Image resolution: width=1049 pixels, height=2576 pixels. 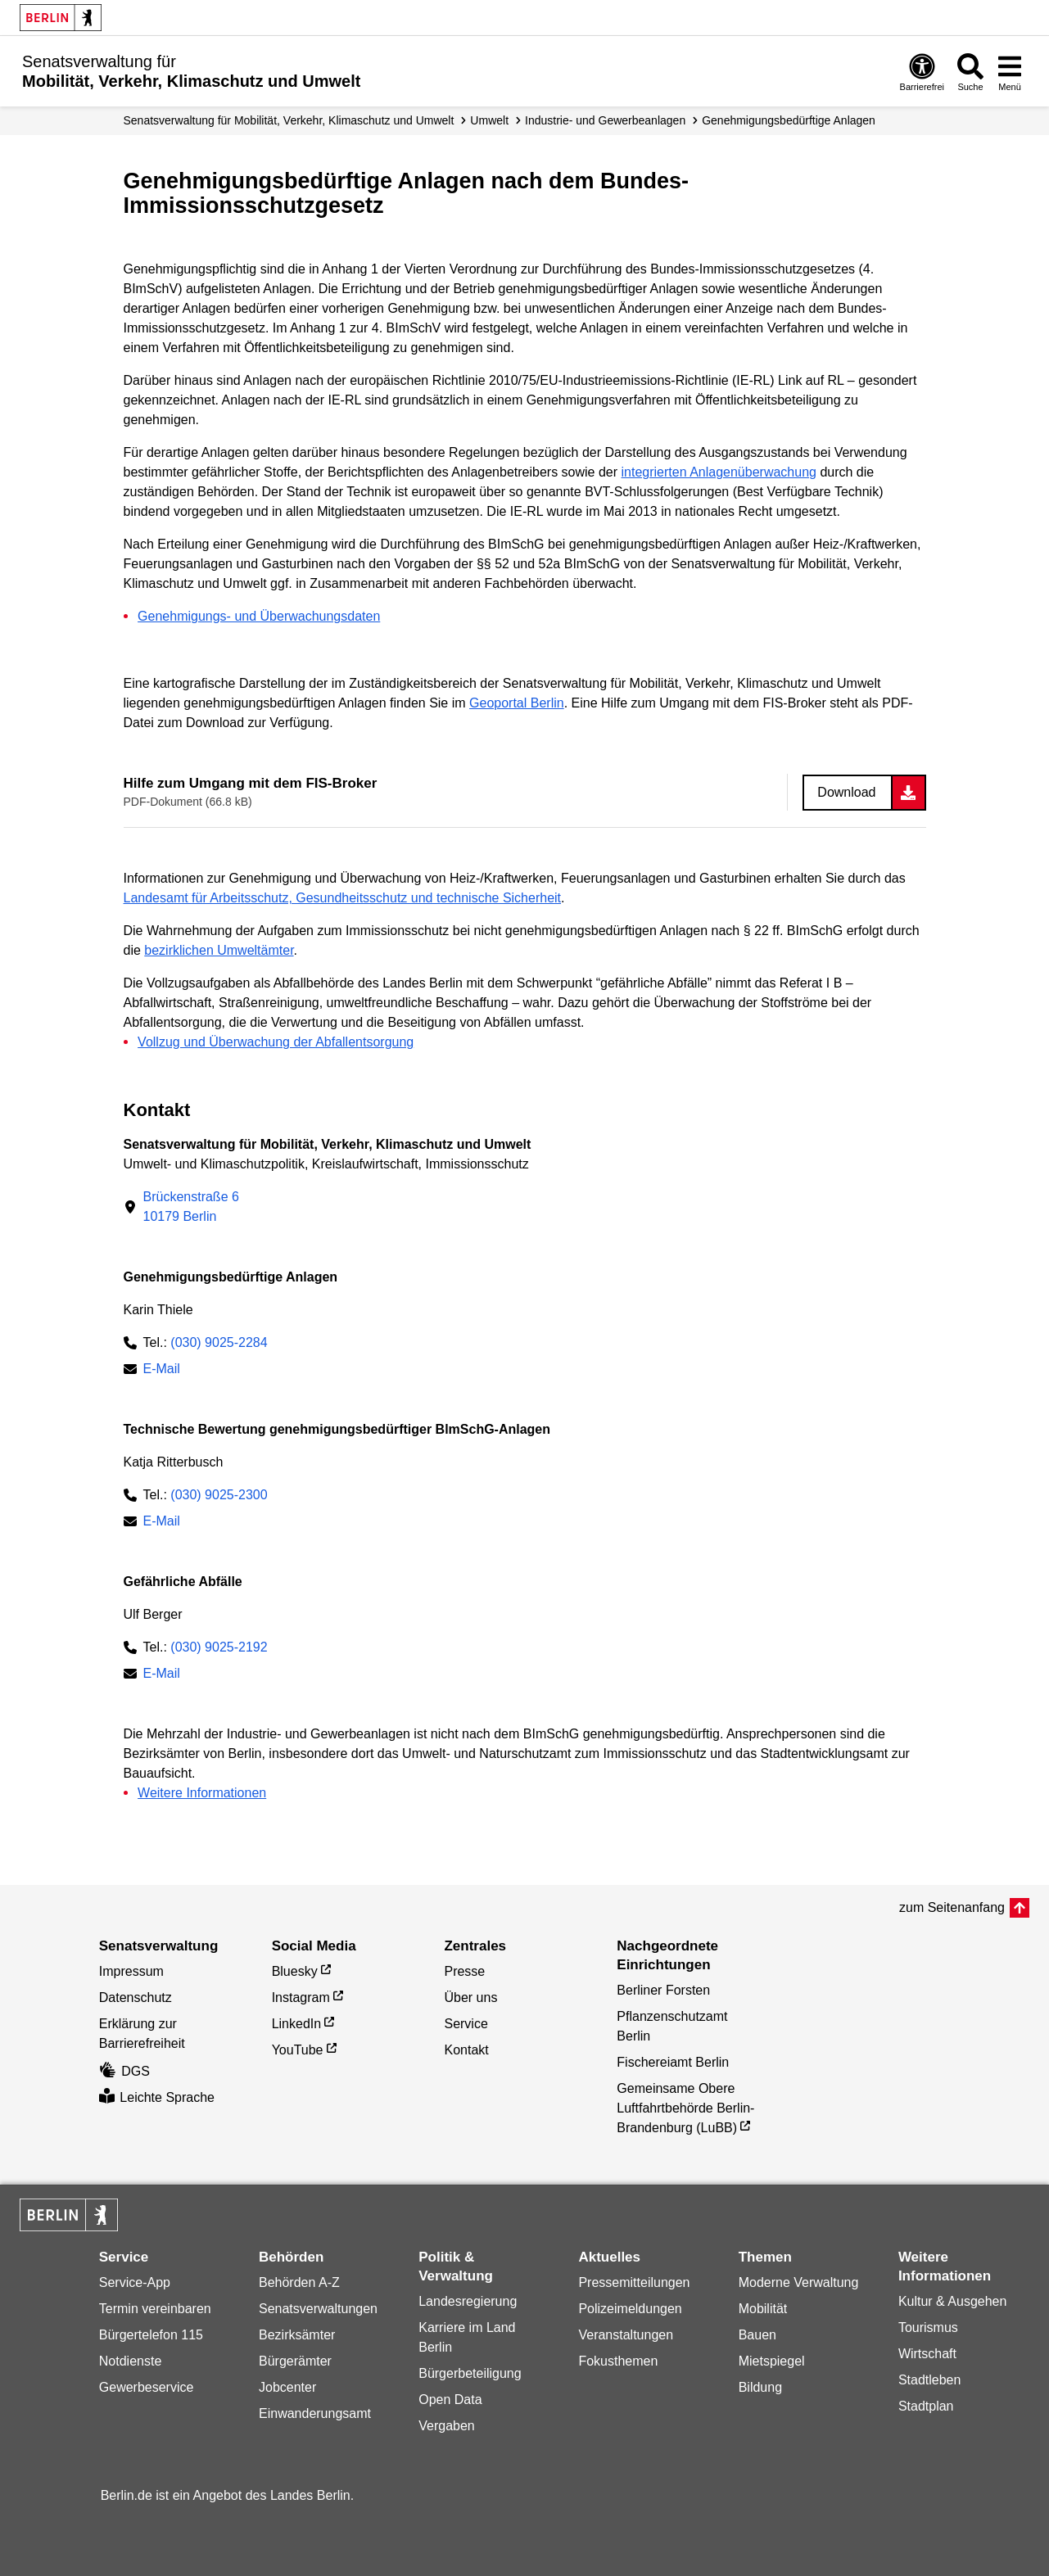 I want to click on Gemeinsame Obere Luftfahrtbehörde Berlin-Brandenburg (LuBB), so click(x=685, y=2108).